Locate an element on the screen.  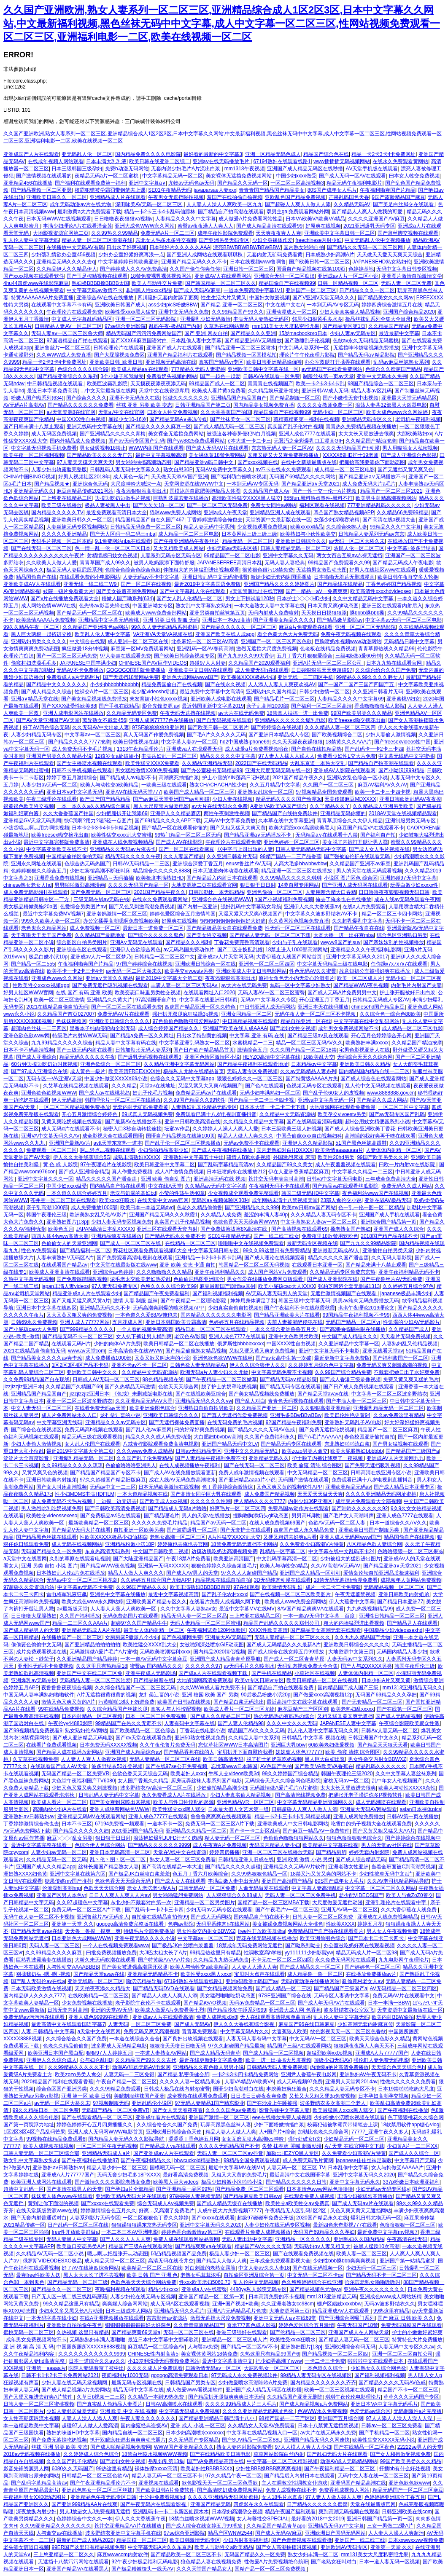
国产激情视频在线观看的 is located at coordinates (44, 176).